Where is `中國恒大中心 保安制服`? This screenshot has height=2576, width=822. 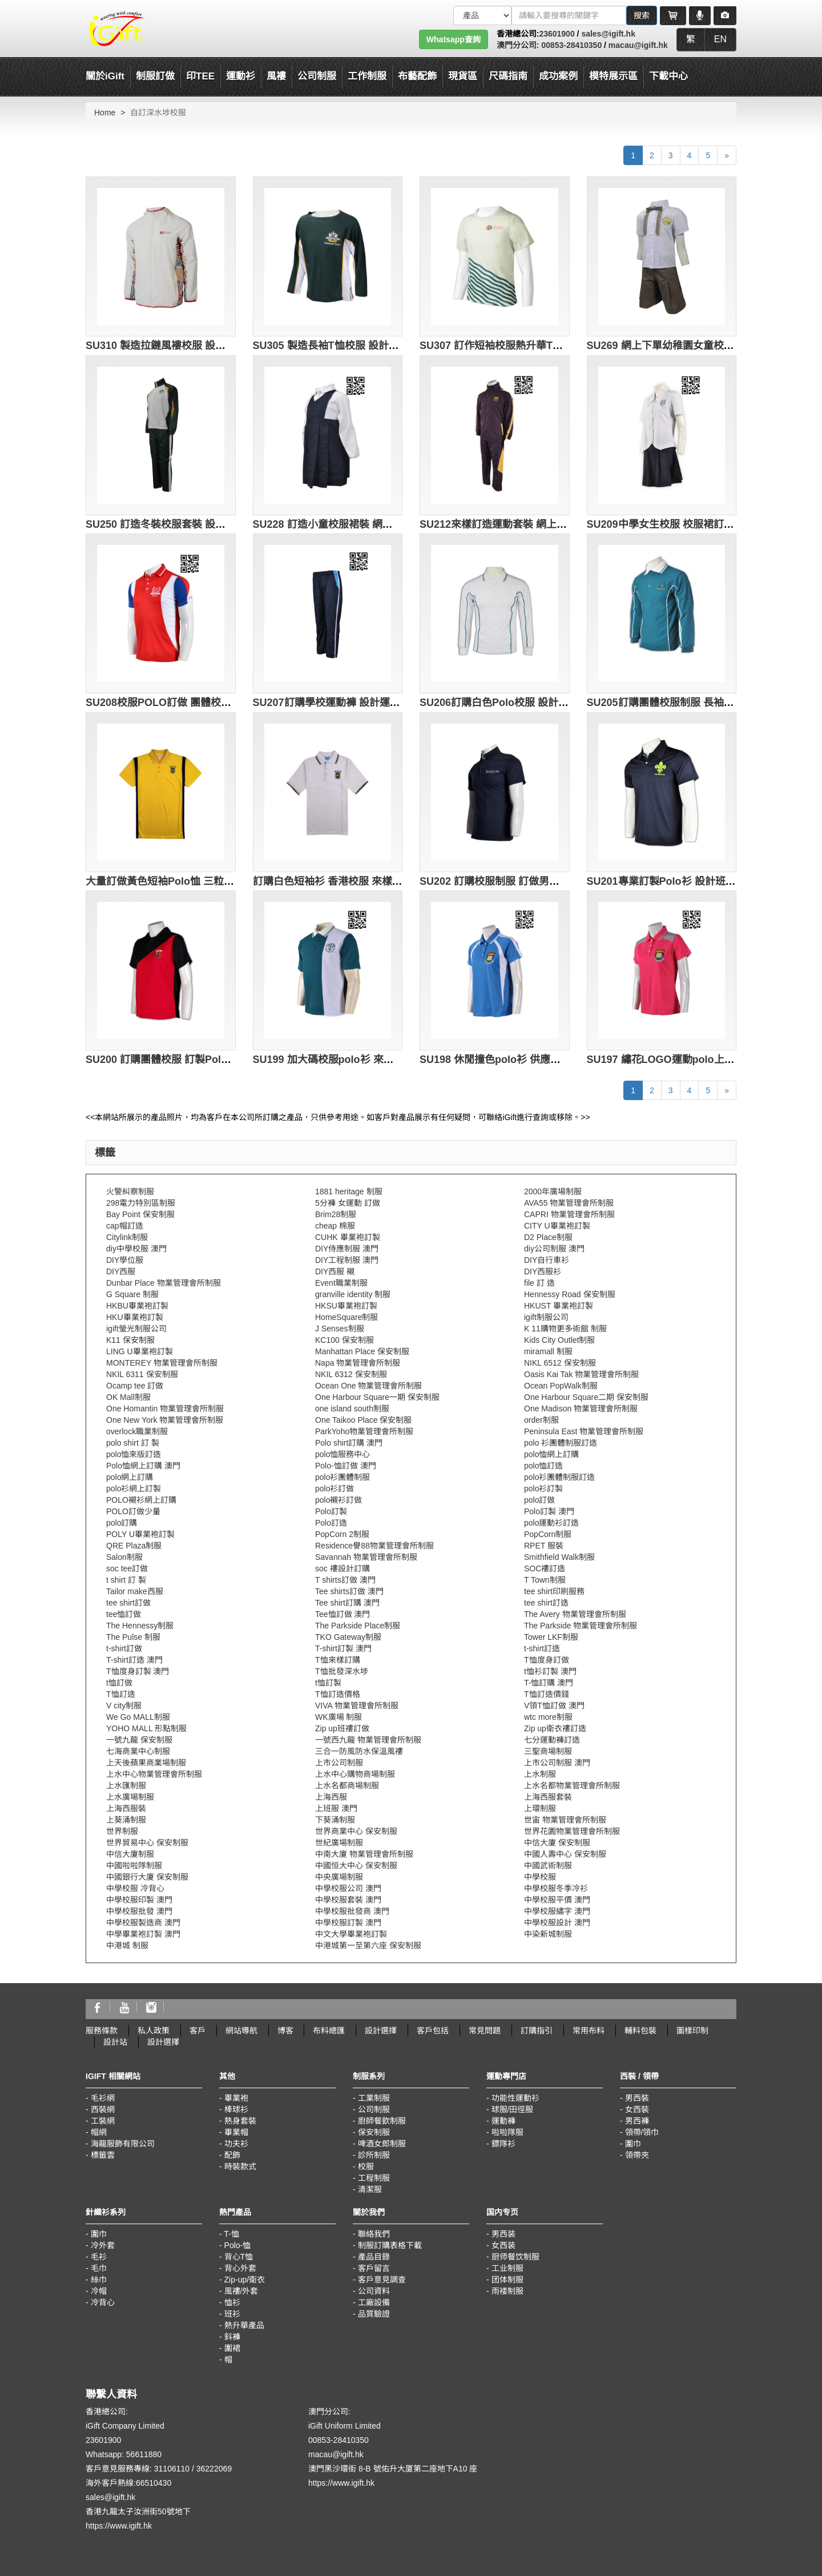
中國恒大中心 保安制服 is located at coordinates (356, 1865).